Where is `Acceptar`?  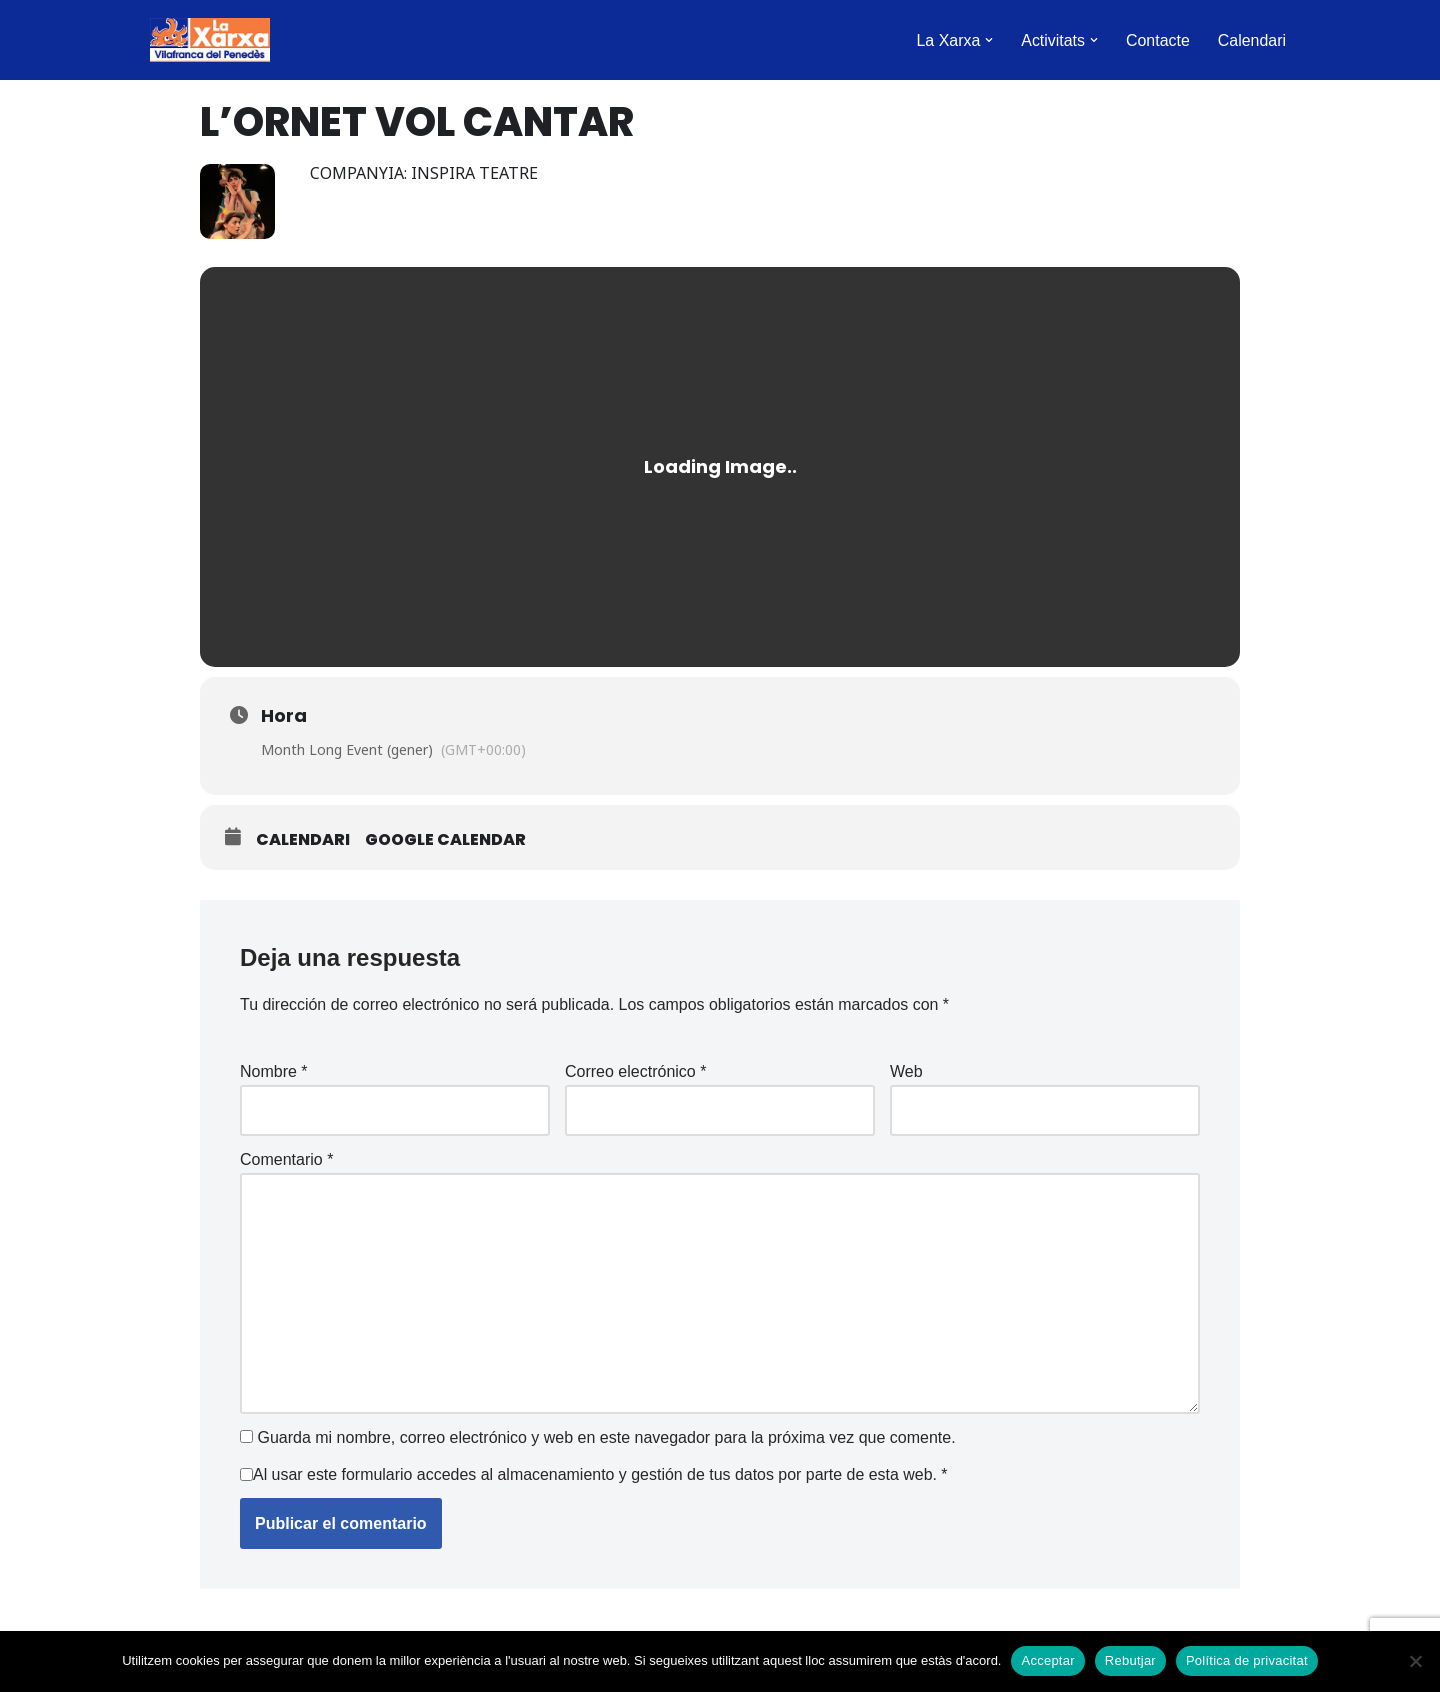
Acceptar is located at coordinates (1047, 1660).